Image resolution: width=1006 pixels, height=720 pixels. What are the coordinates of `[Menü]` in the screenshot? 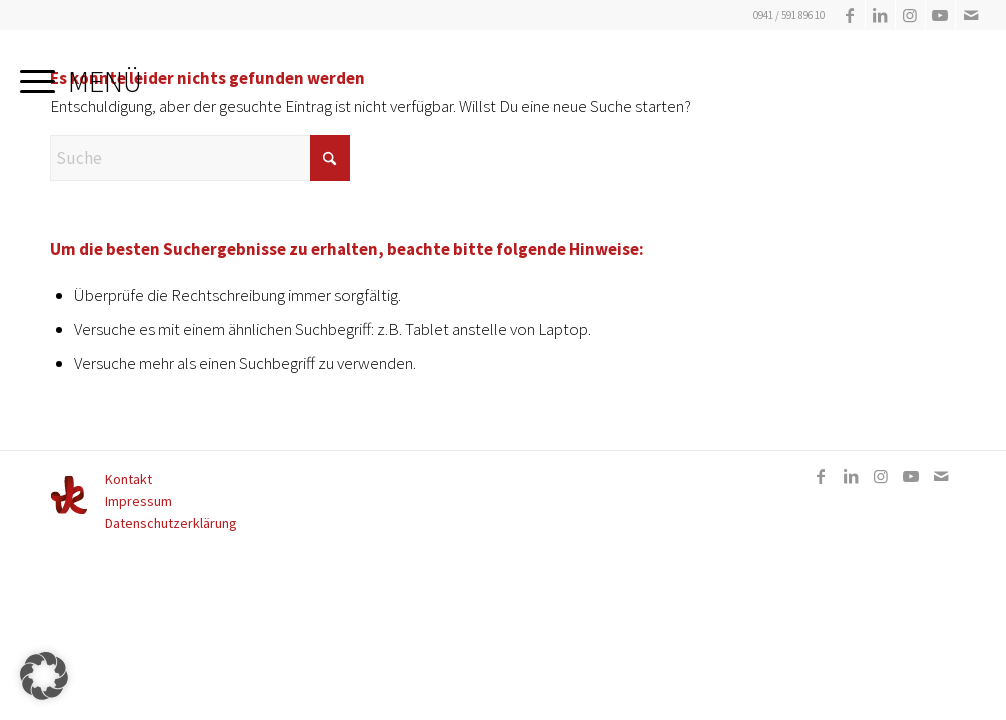 It's located at (81, 75).